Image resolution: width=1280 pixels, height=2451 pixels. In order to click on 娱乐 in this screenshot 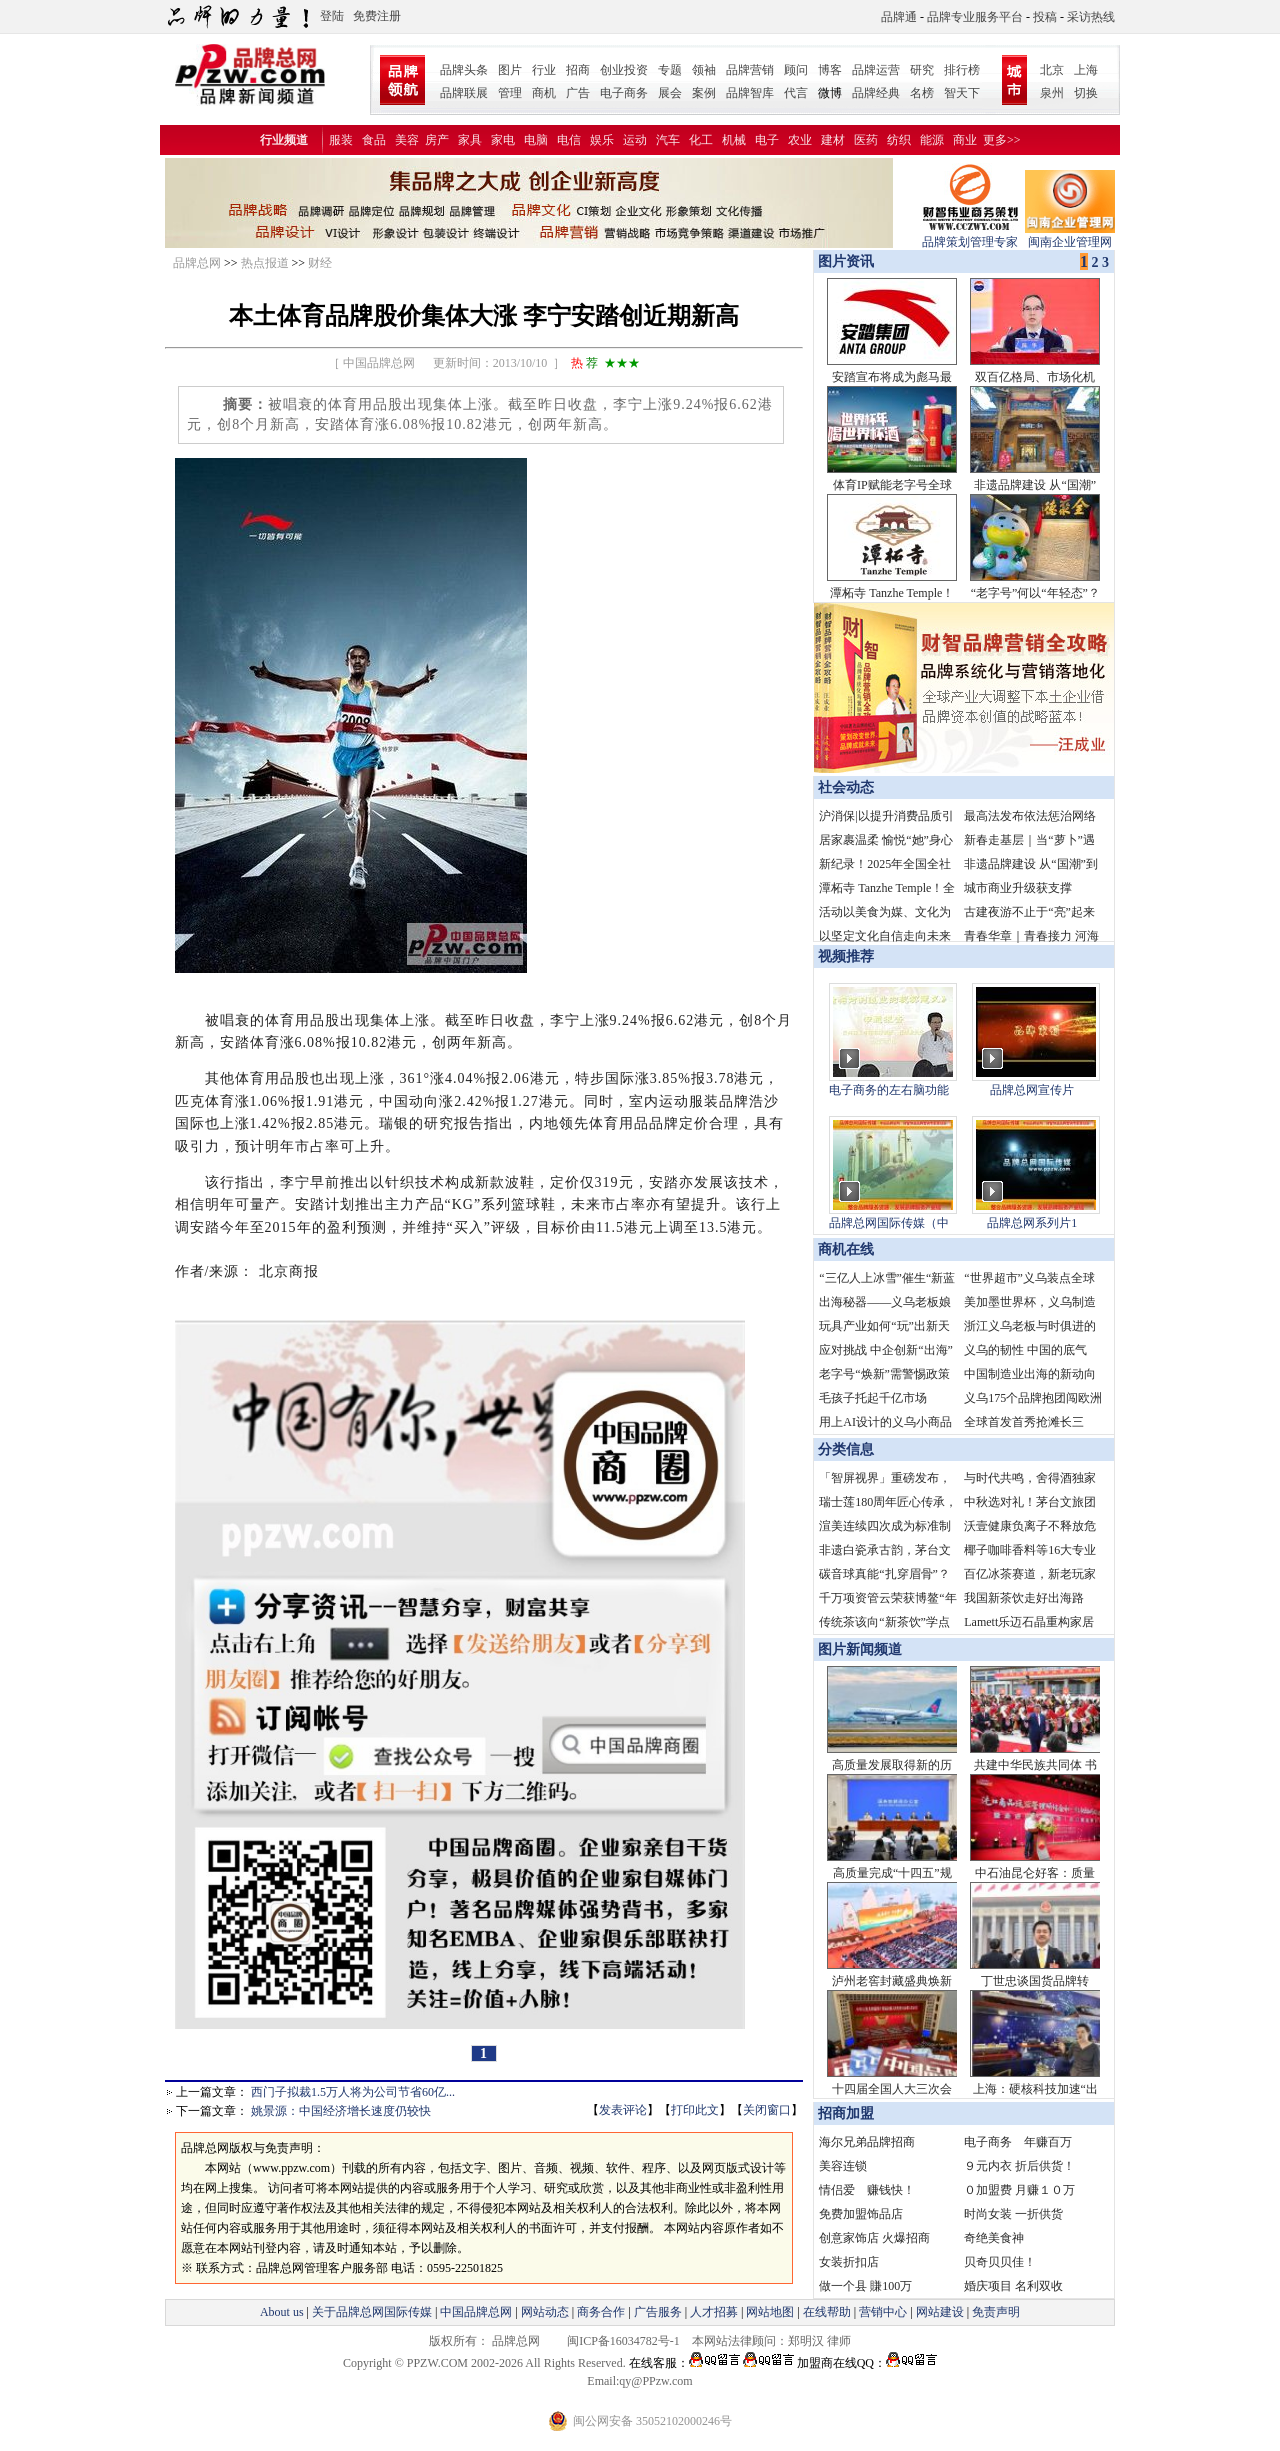, I will do `click(602, 140)`.